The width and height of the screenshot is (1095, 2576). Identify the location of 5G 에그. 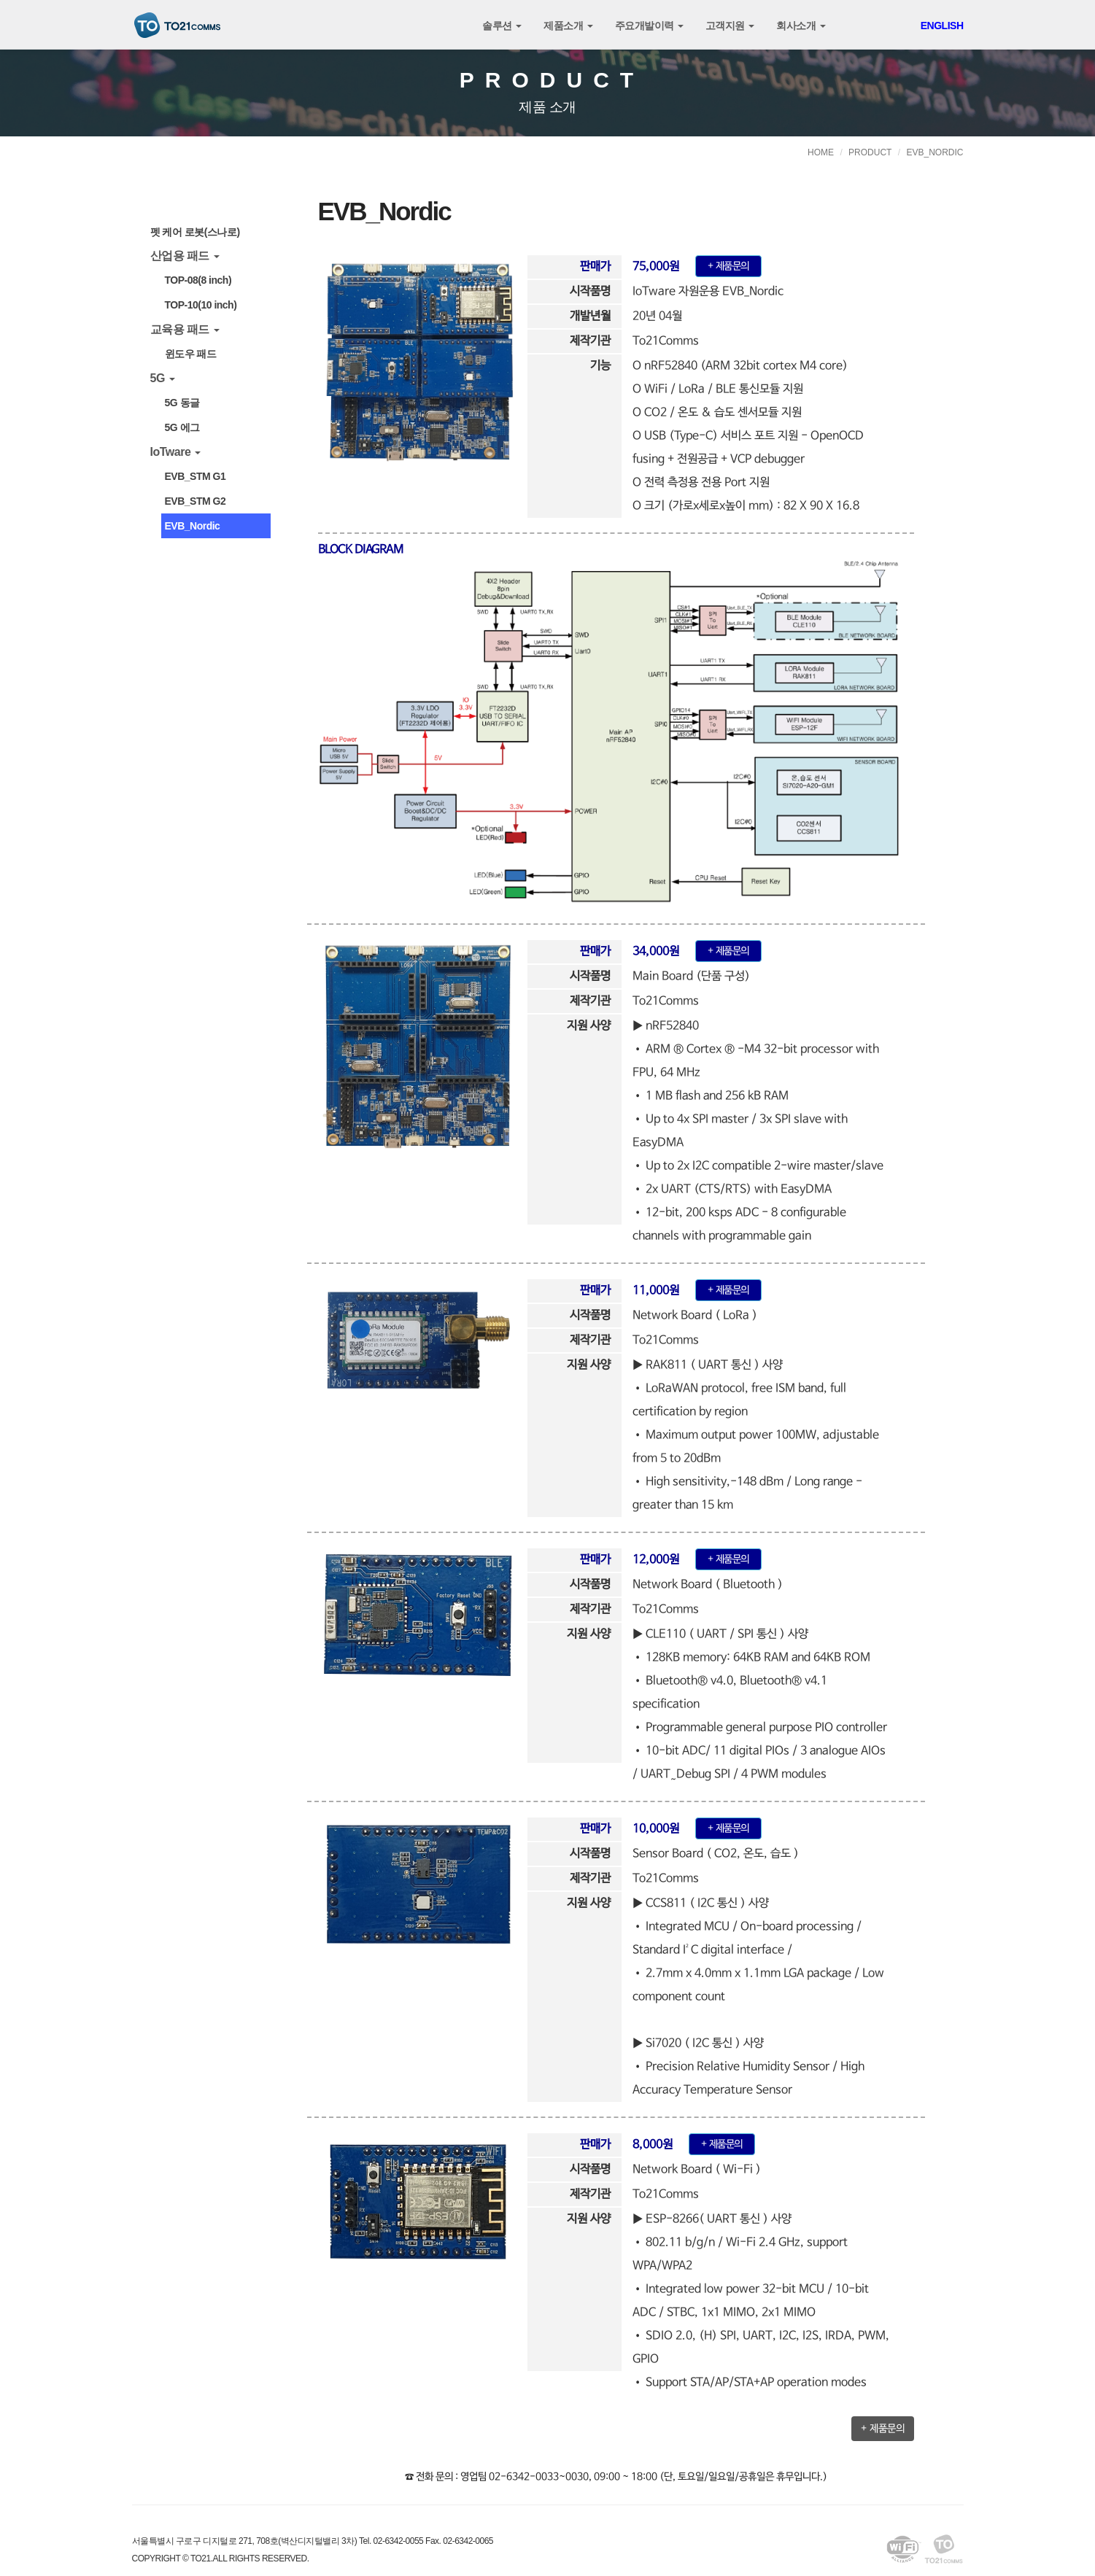
(182, 427).